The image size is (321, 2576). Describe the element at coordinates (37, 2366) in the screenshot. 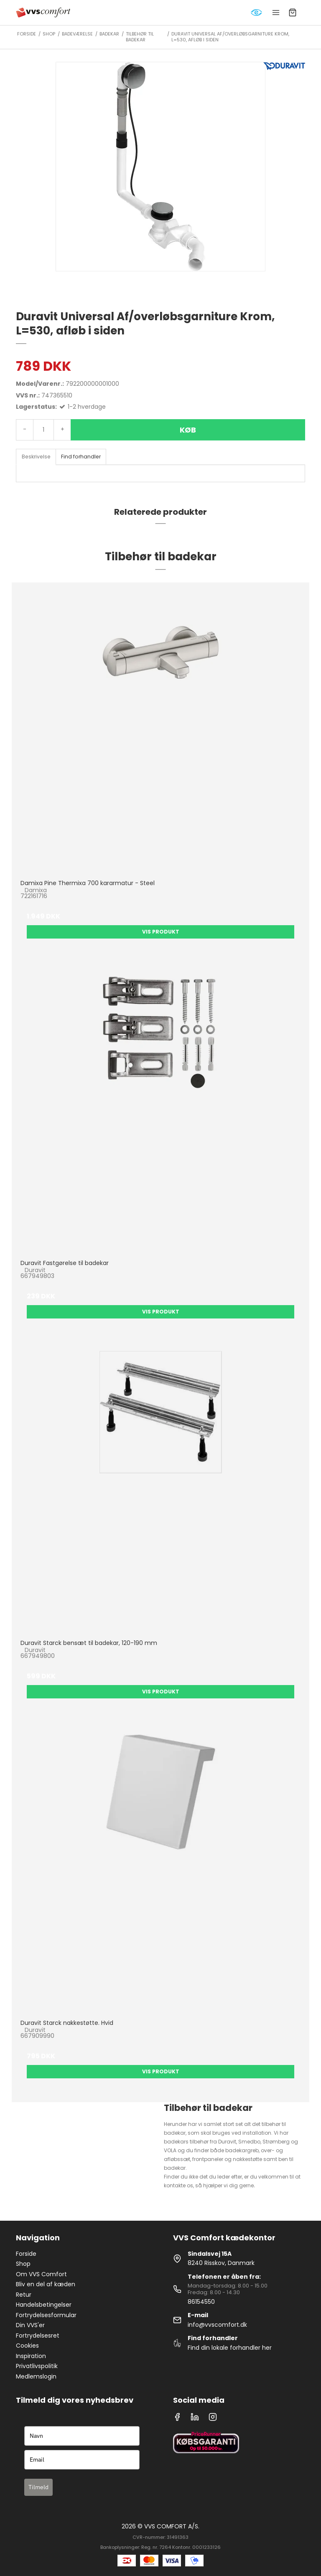

I see `Privatlivspolitik` at that location.